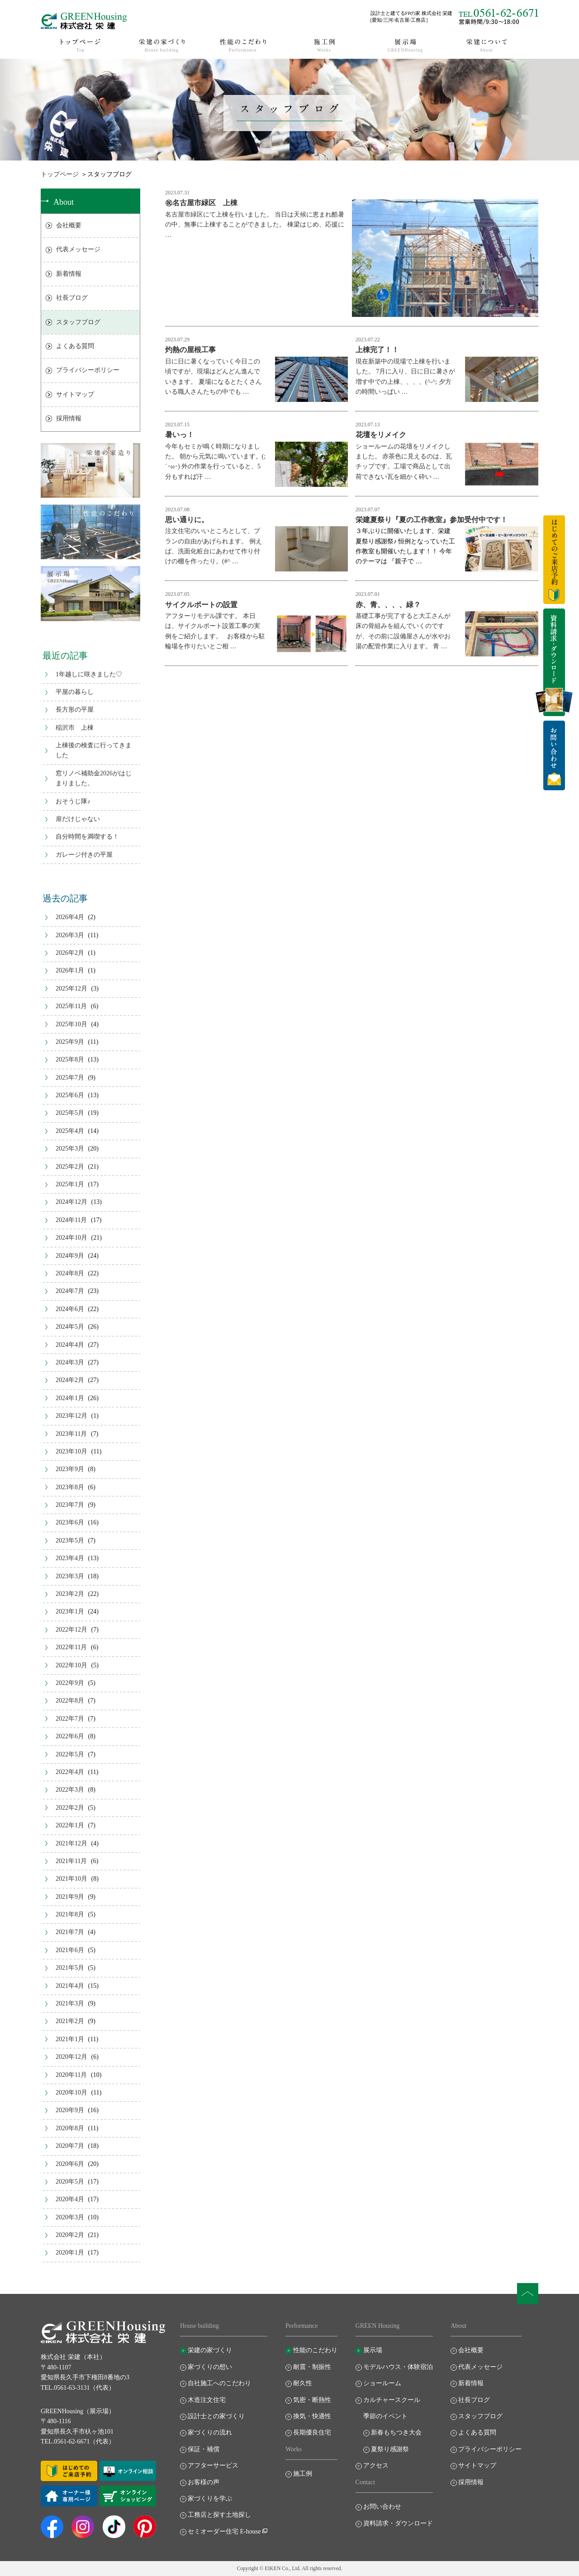 Image resolution: width=579 pixels, height=2576 pixels. What do you see at coordinates (70, 1576) in the screenshot?
I see `2023年3月` at bounding box center [70, 1576].